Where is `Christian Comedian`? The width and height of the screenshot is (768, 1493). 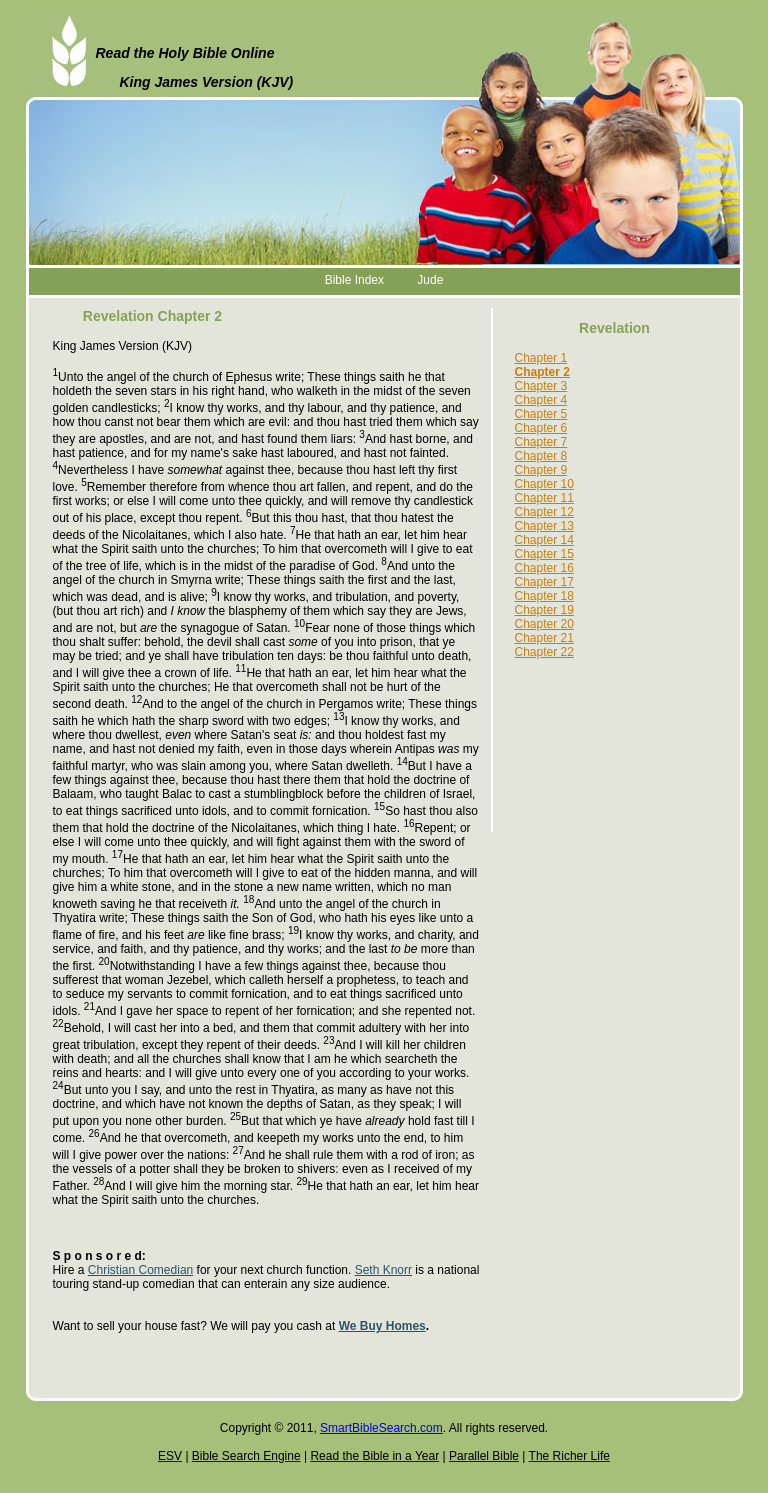 Christian Comedian is located at coordinates (140, 1270).